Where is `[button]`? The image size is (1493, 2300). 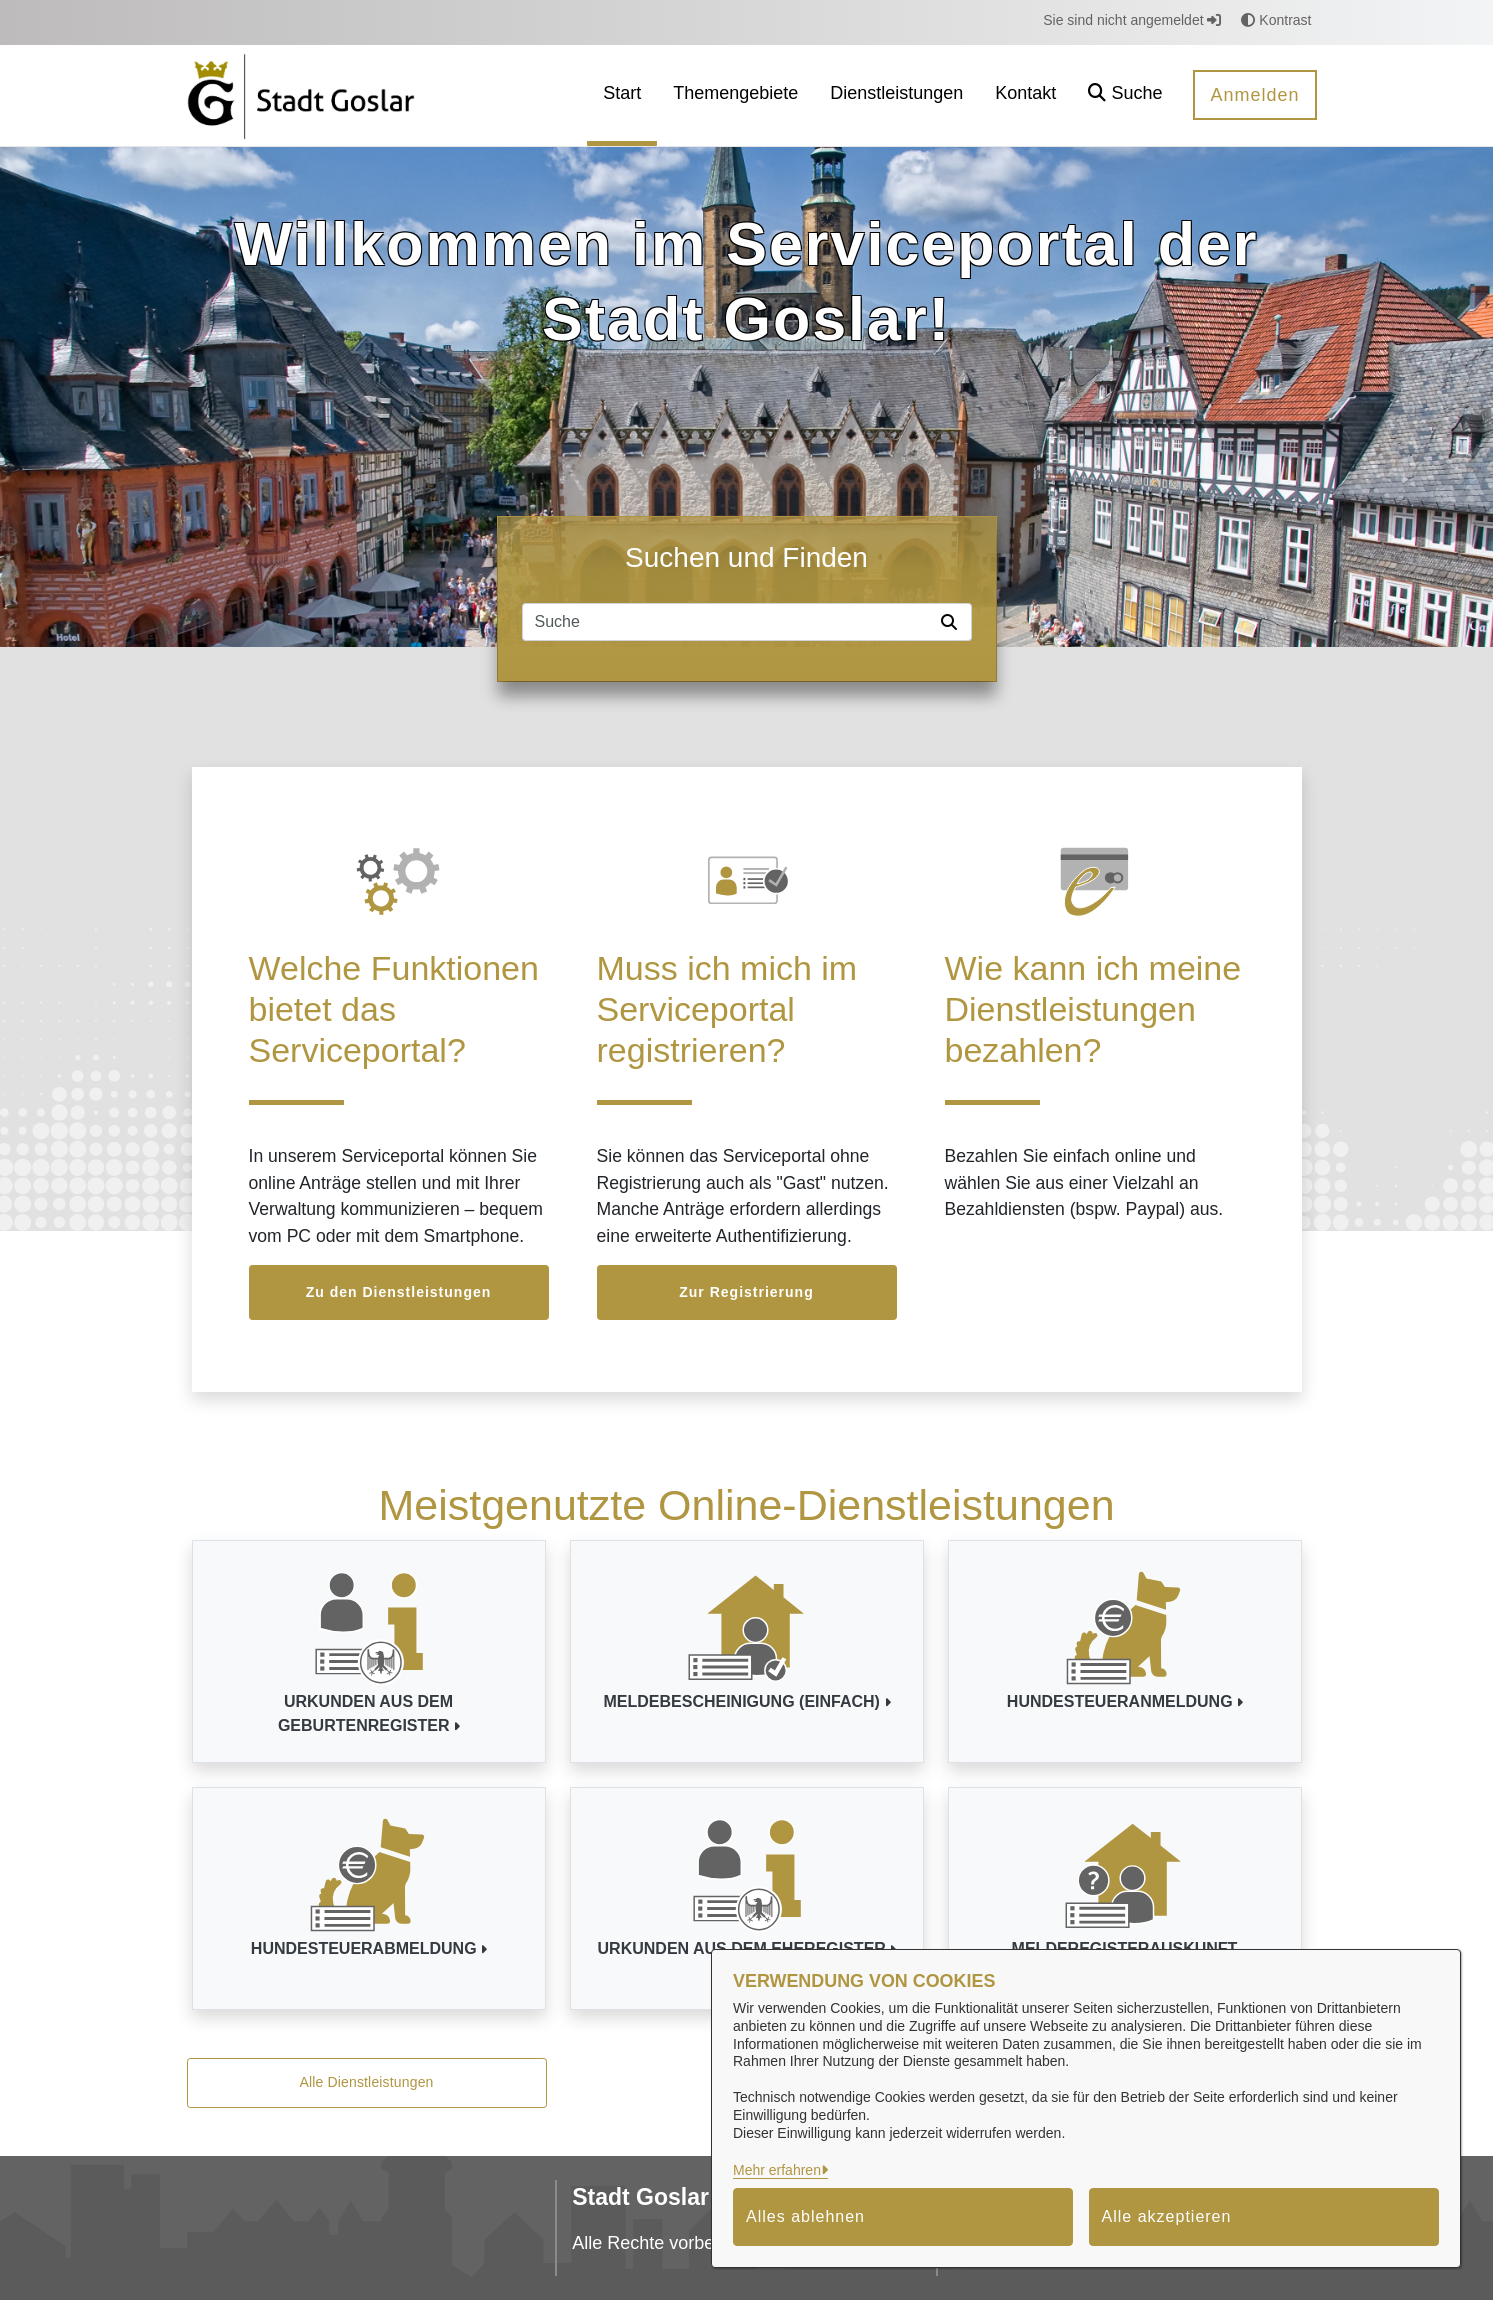
[button] is located at coordinates (1125, 95).